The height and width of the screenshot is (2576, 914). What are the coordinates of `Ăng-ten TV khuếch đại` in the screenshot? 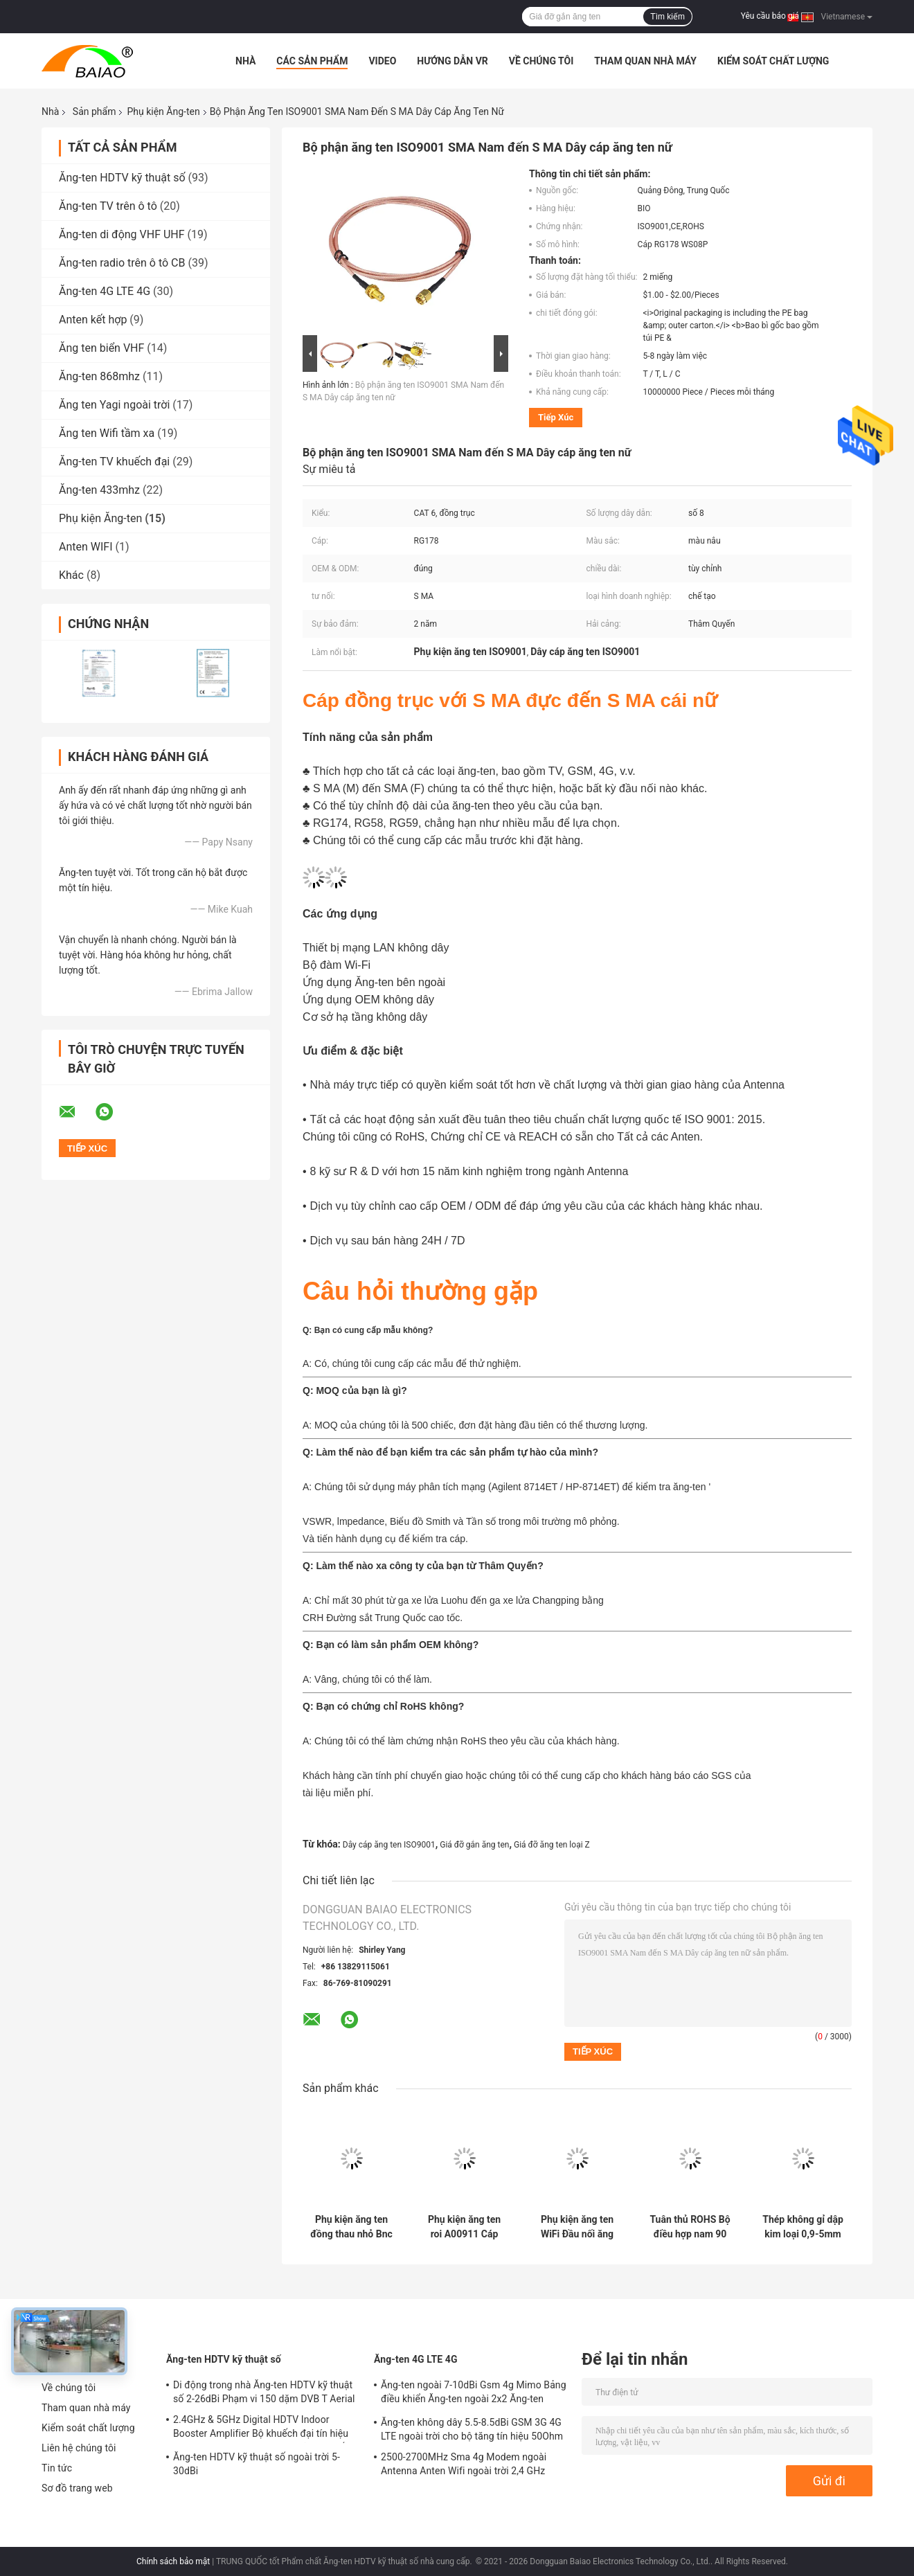 It's located at (114, 461).